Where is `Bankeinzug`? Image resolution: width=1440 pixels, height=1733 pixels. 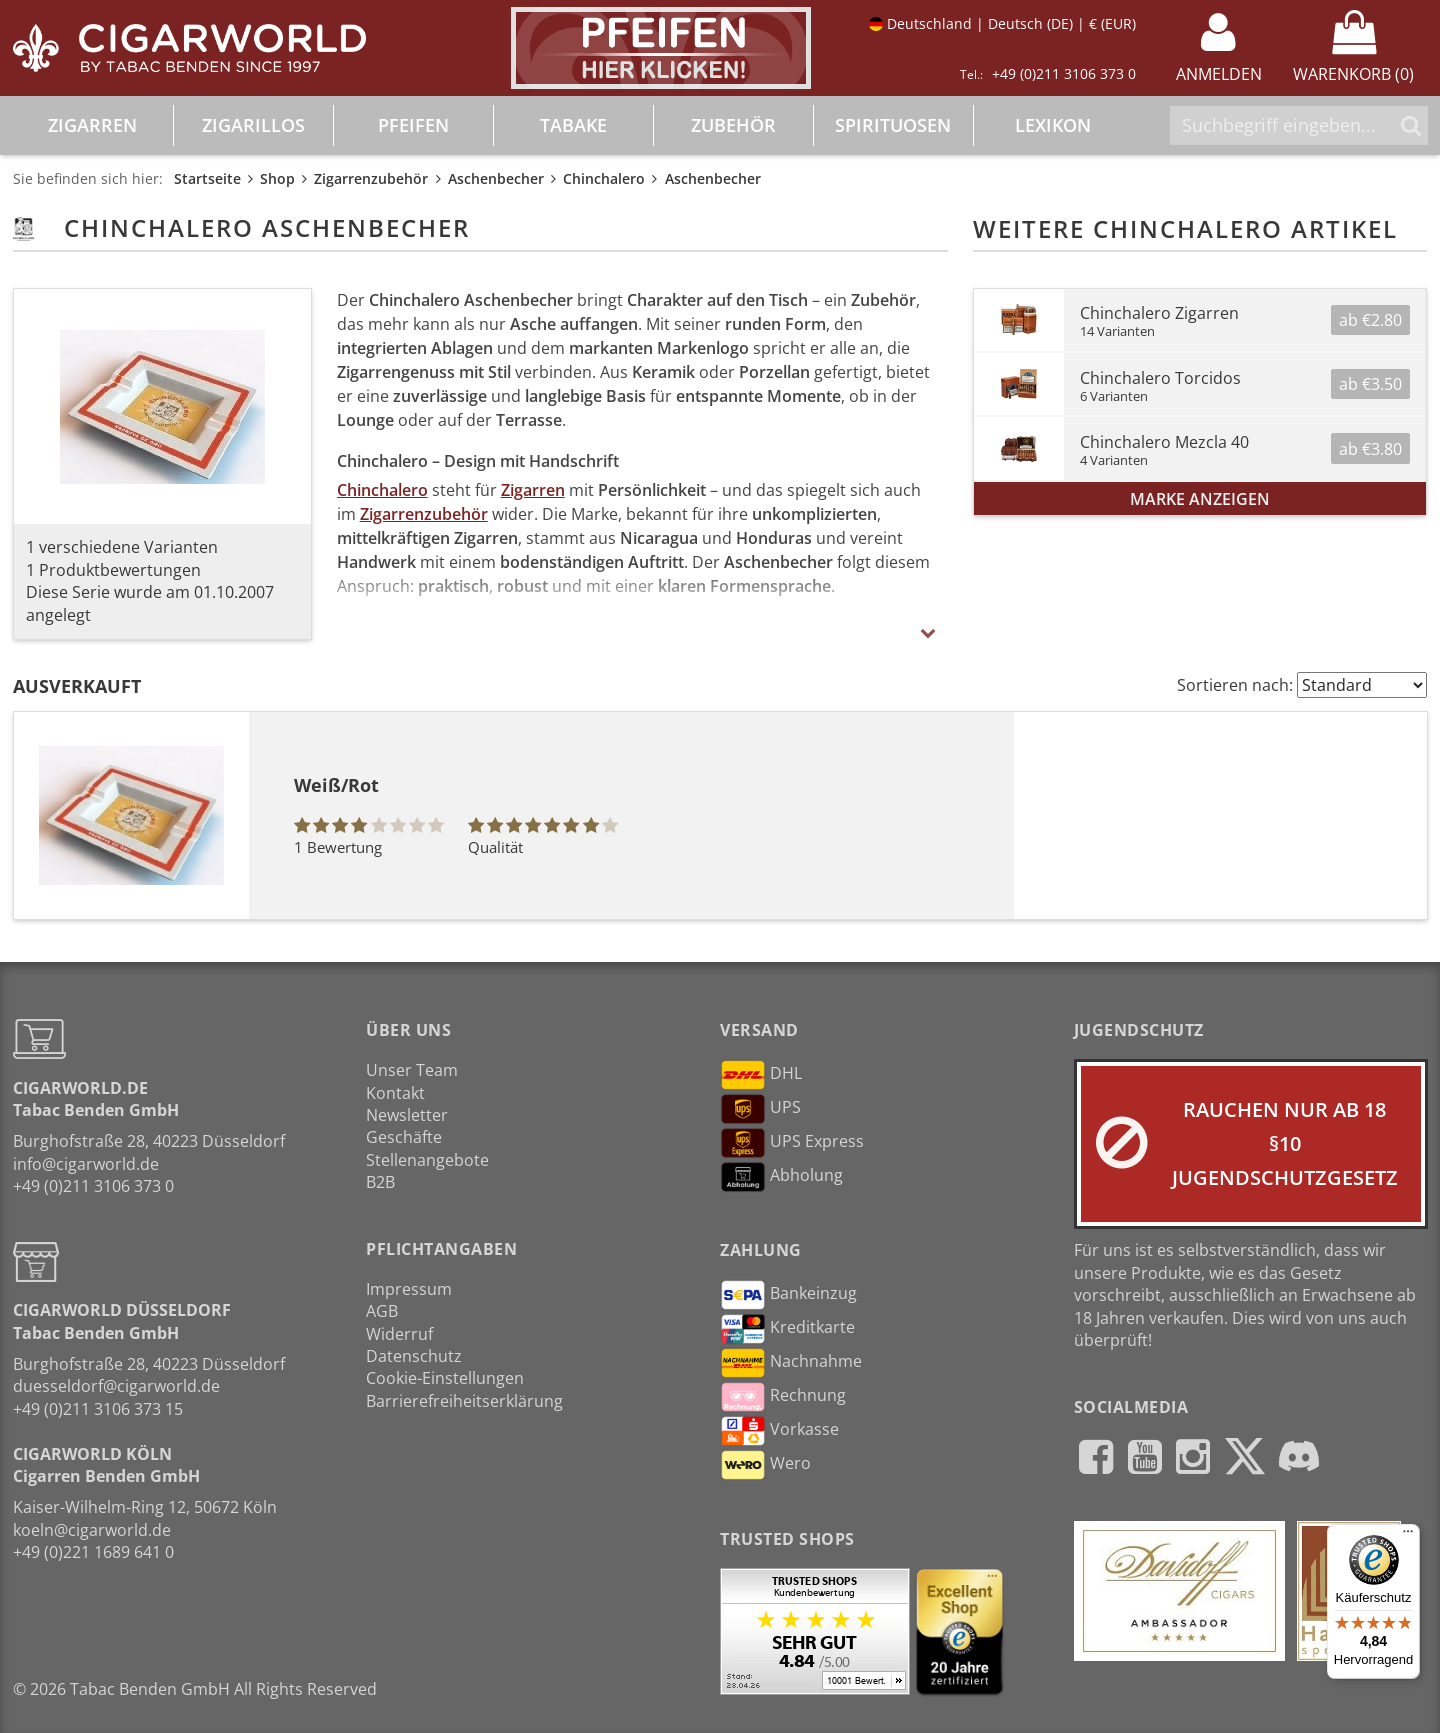 Bankeinzug is located at coordinates (788, 1295).